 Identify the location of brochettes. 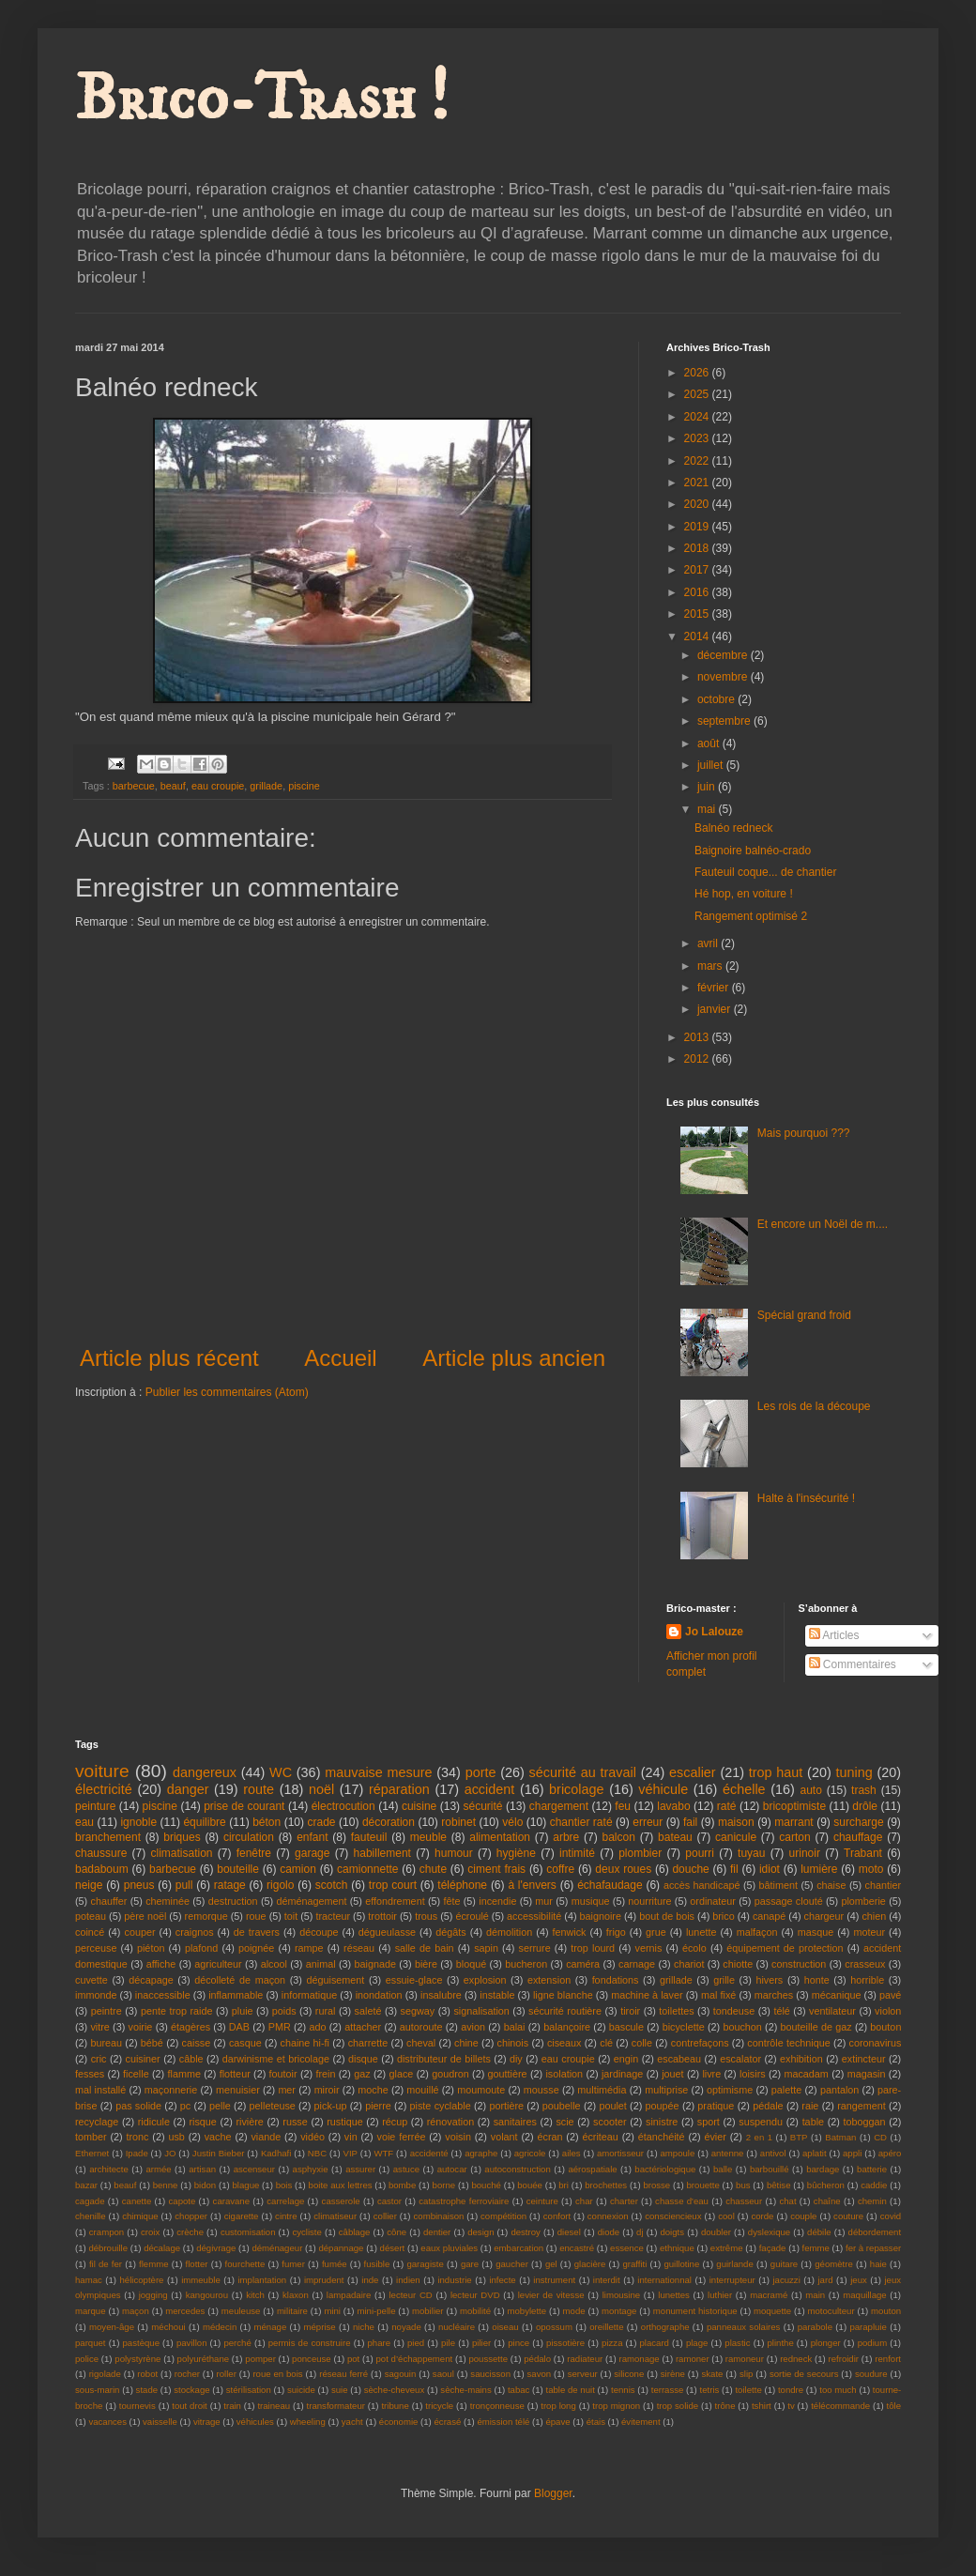
(606, 2185).